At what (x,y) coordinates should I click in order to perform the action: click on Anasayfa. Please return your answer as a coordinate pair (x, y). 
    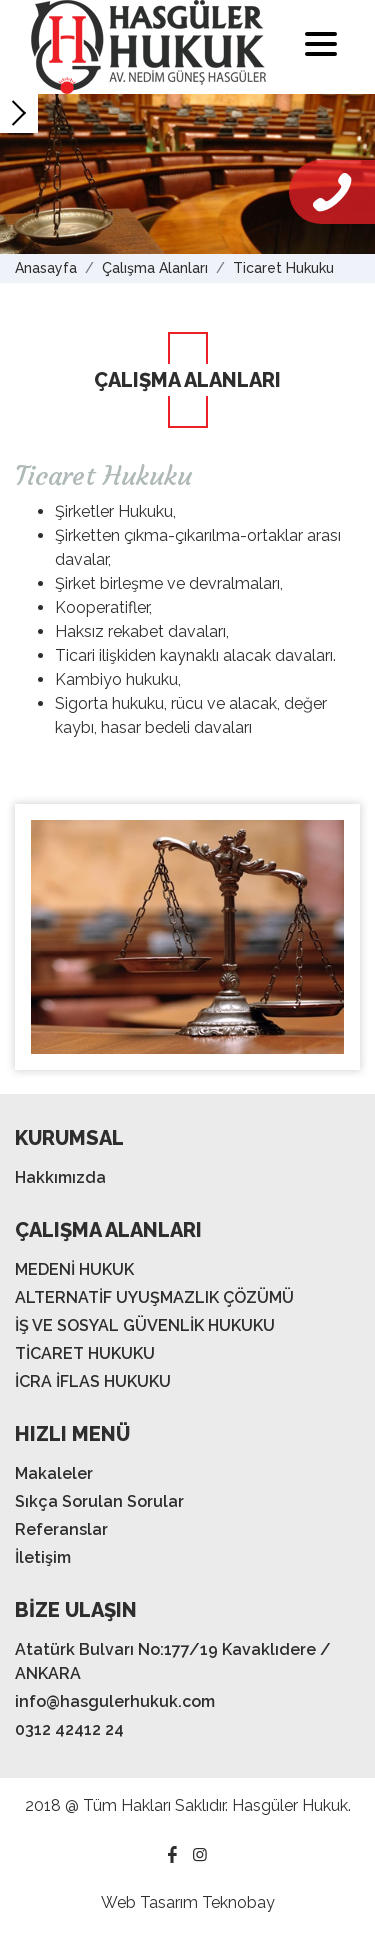
    Looking at the image, I should click on (46, 268).